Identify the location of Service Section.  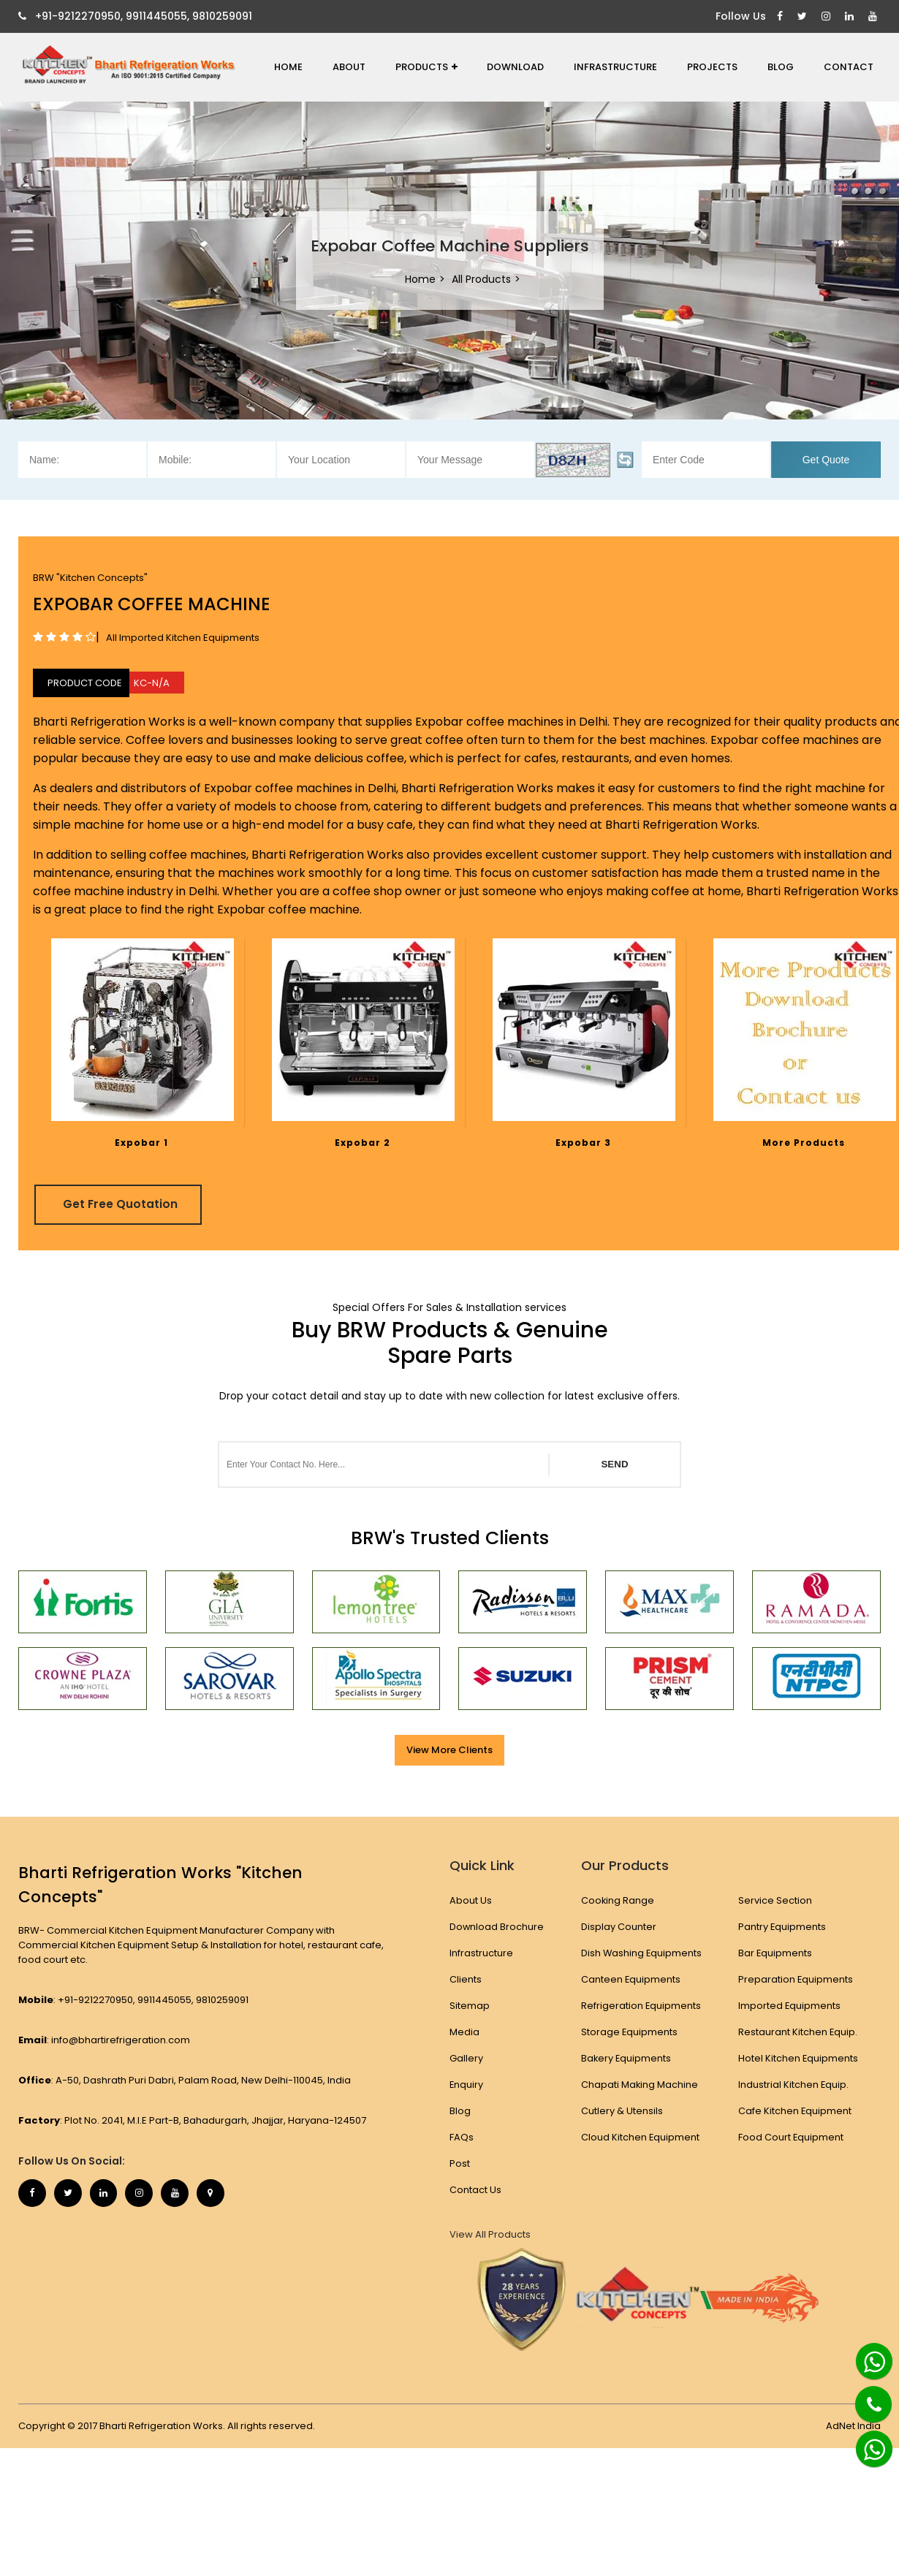
(776, 1900).